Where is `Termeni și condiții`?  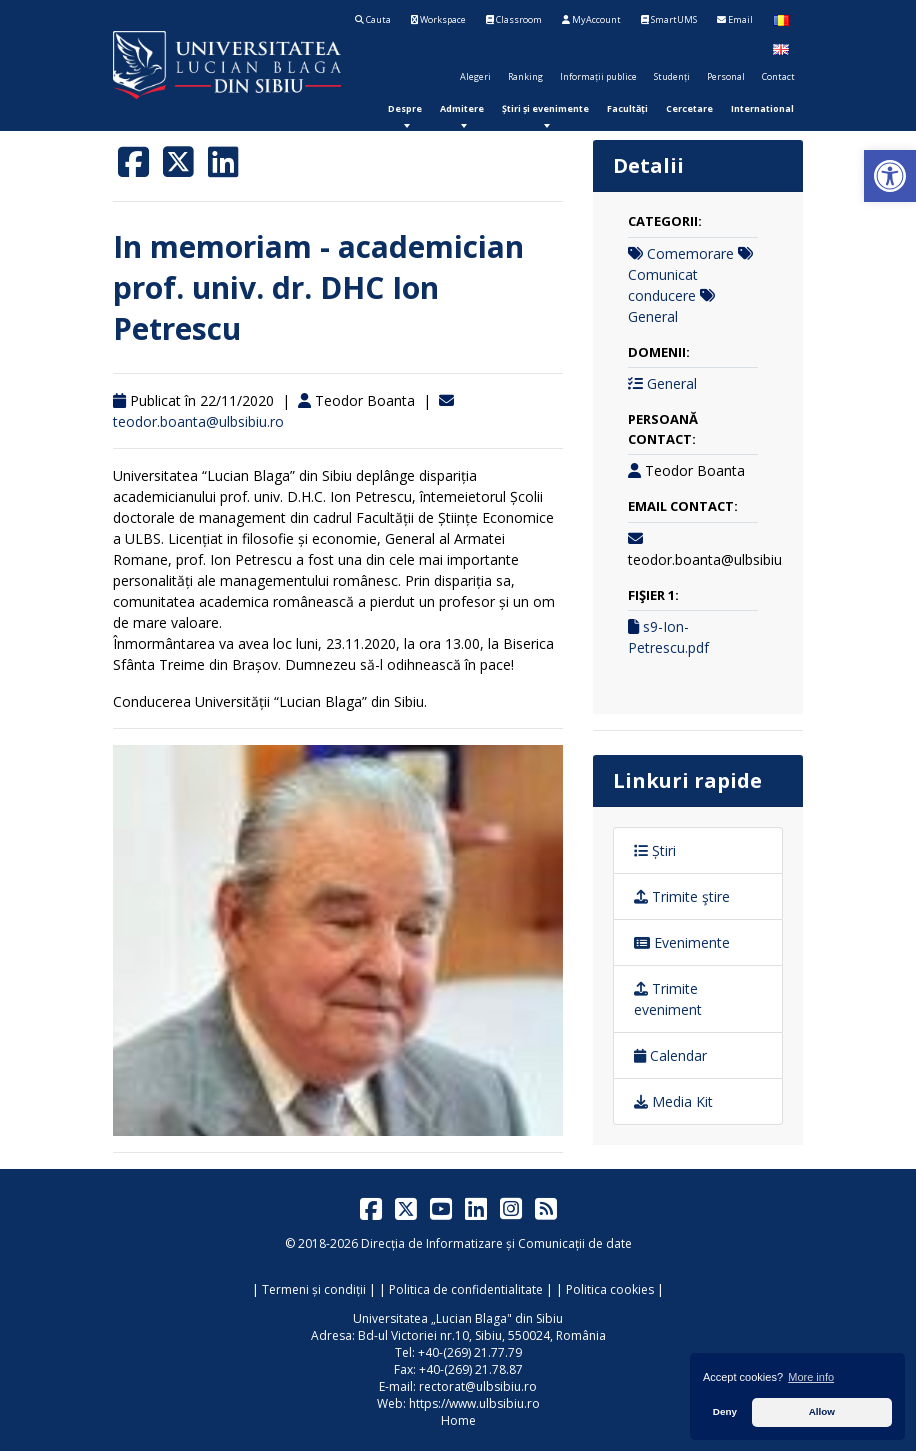
Termeni și condiții is located at coordinates (314, 1289).